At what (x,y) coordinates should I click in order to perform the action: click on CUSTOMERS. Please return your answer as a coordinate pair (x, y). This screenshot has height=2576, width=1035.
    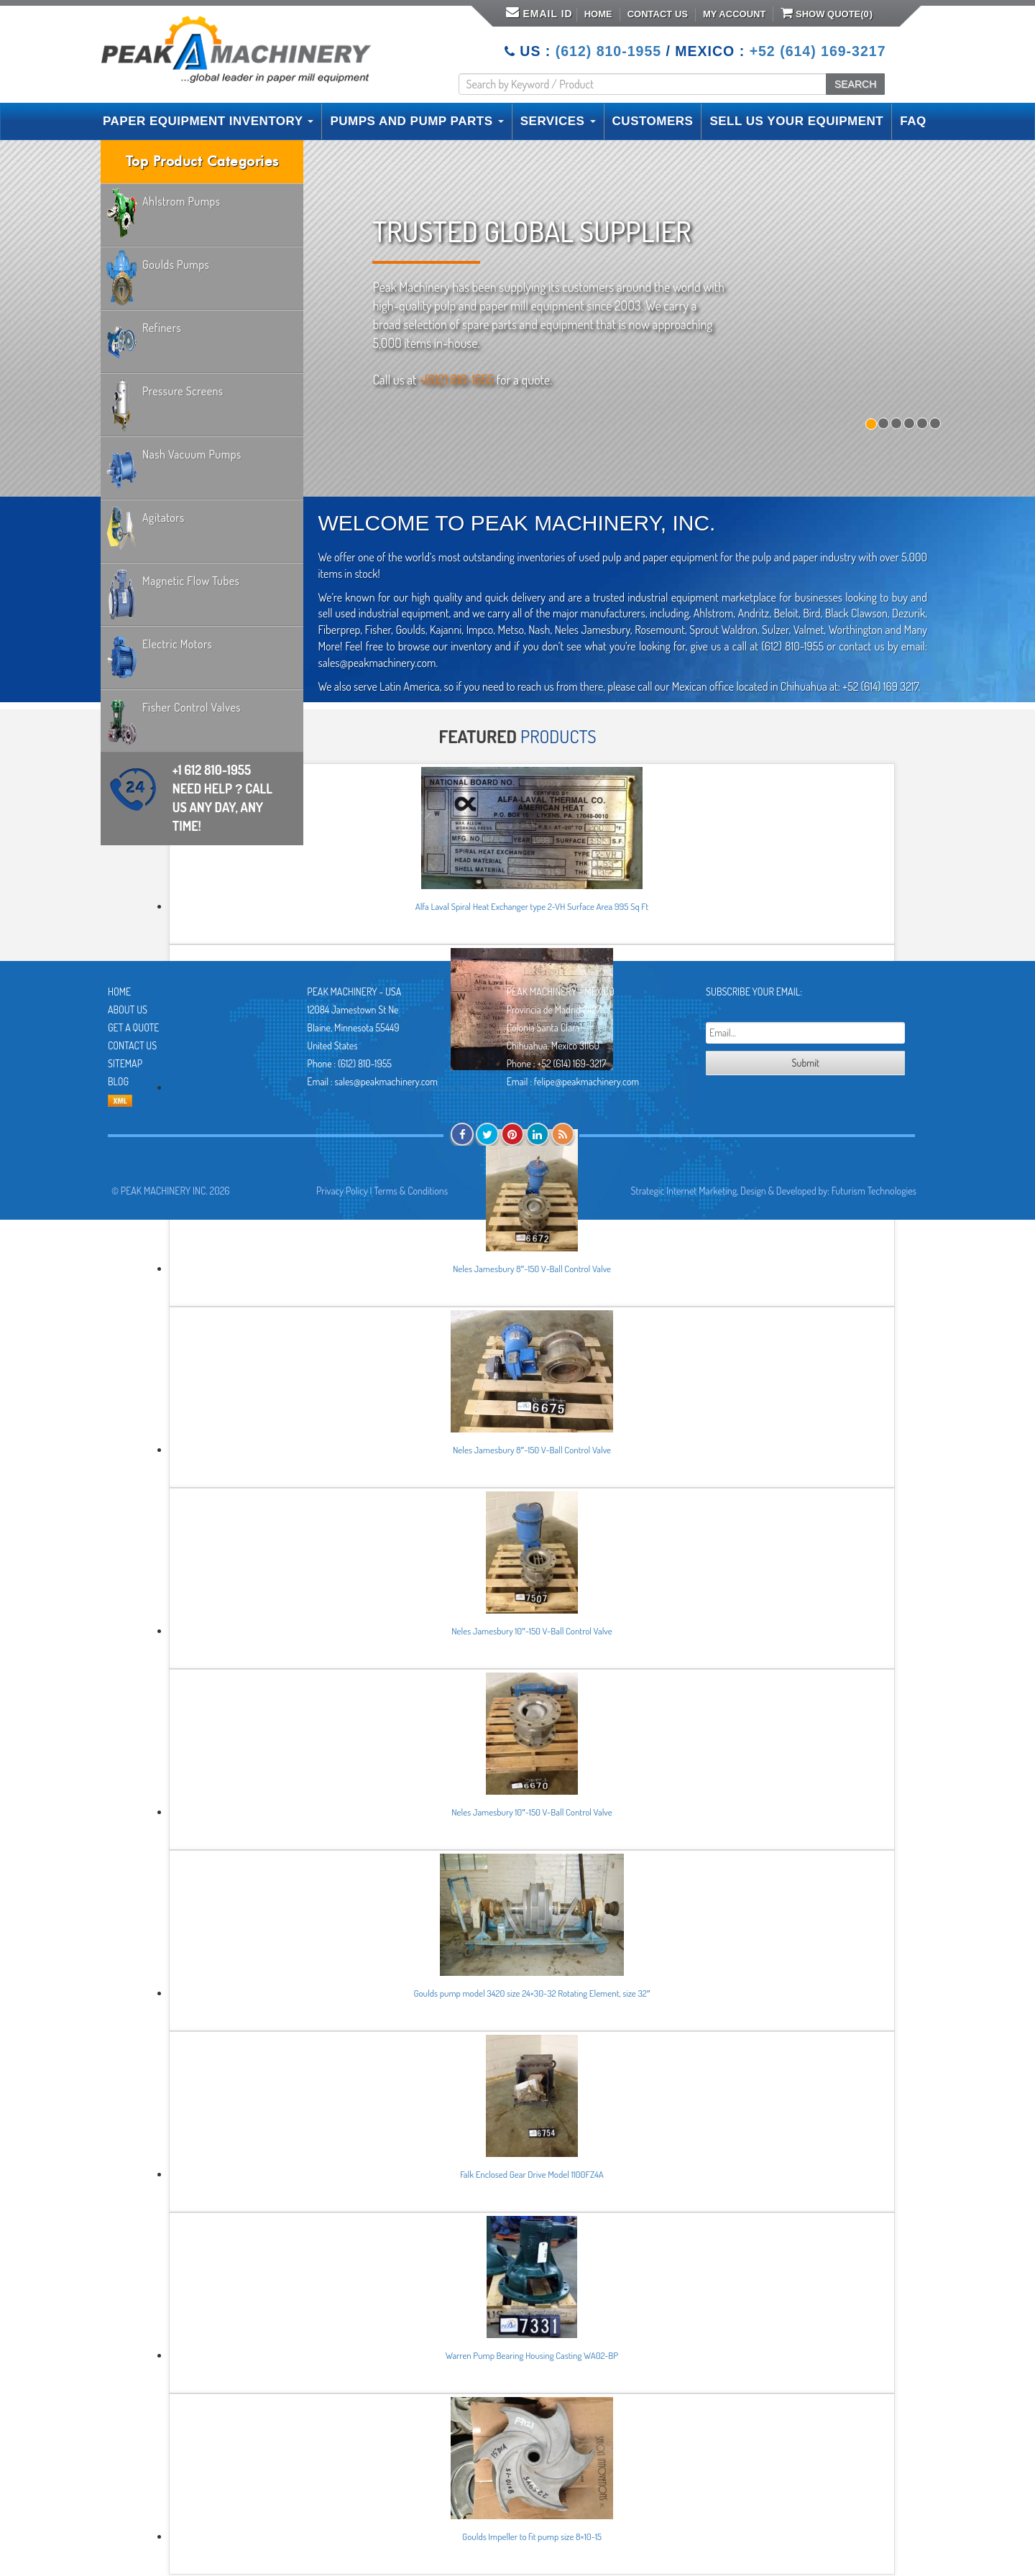
    Looking at the image, I should click on (653, 121).